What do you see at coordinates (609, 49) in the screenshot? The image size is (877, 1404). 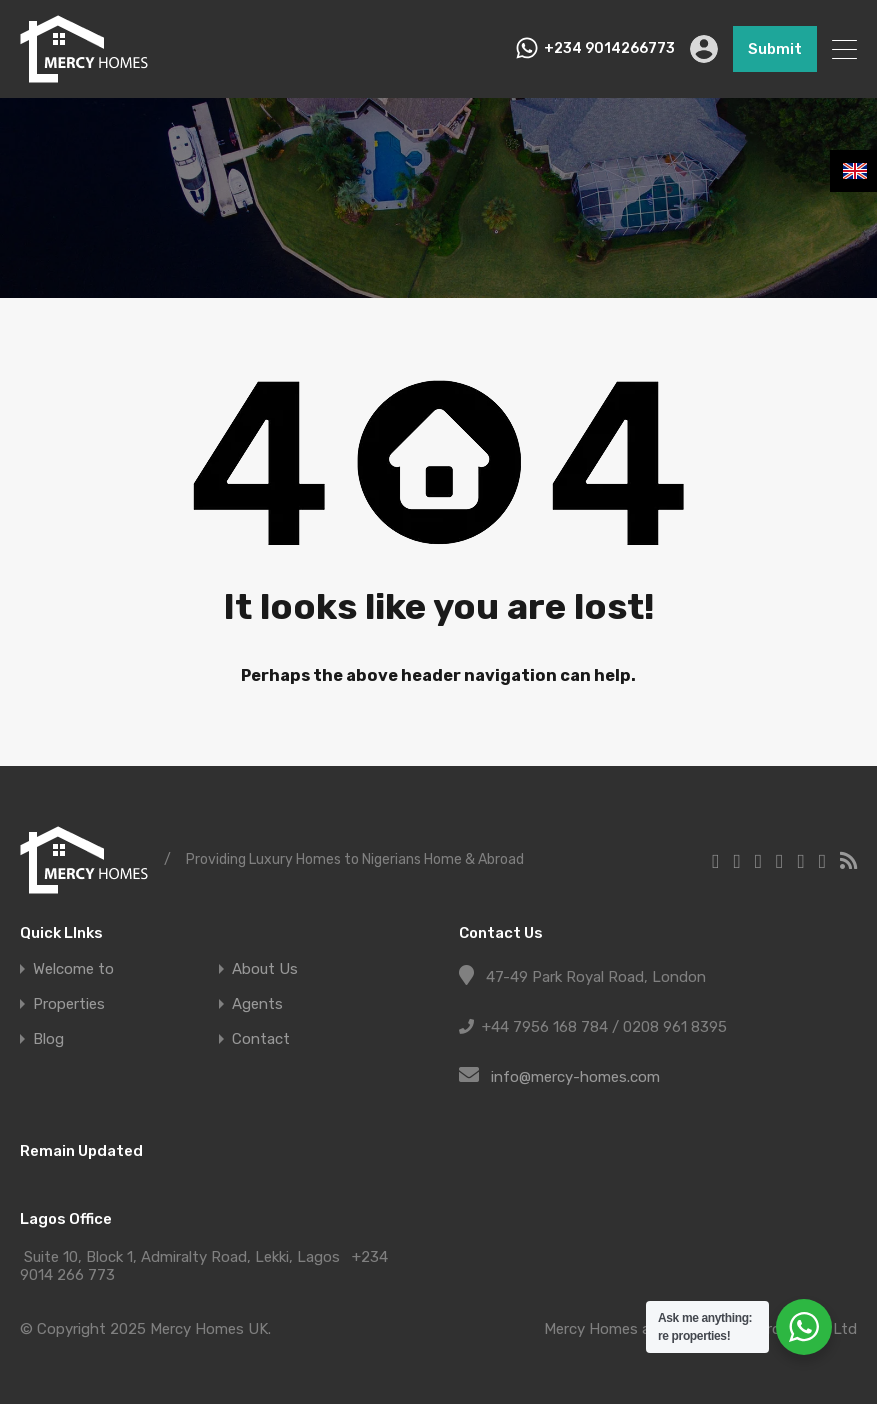 I see `+234 9014266773` at bounding box center [609, 49].